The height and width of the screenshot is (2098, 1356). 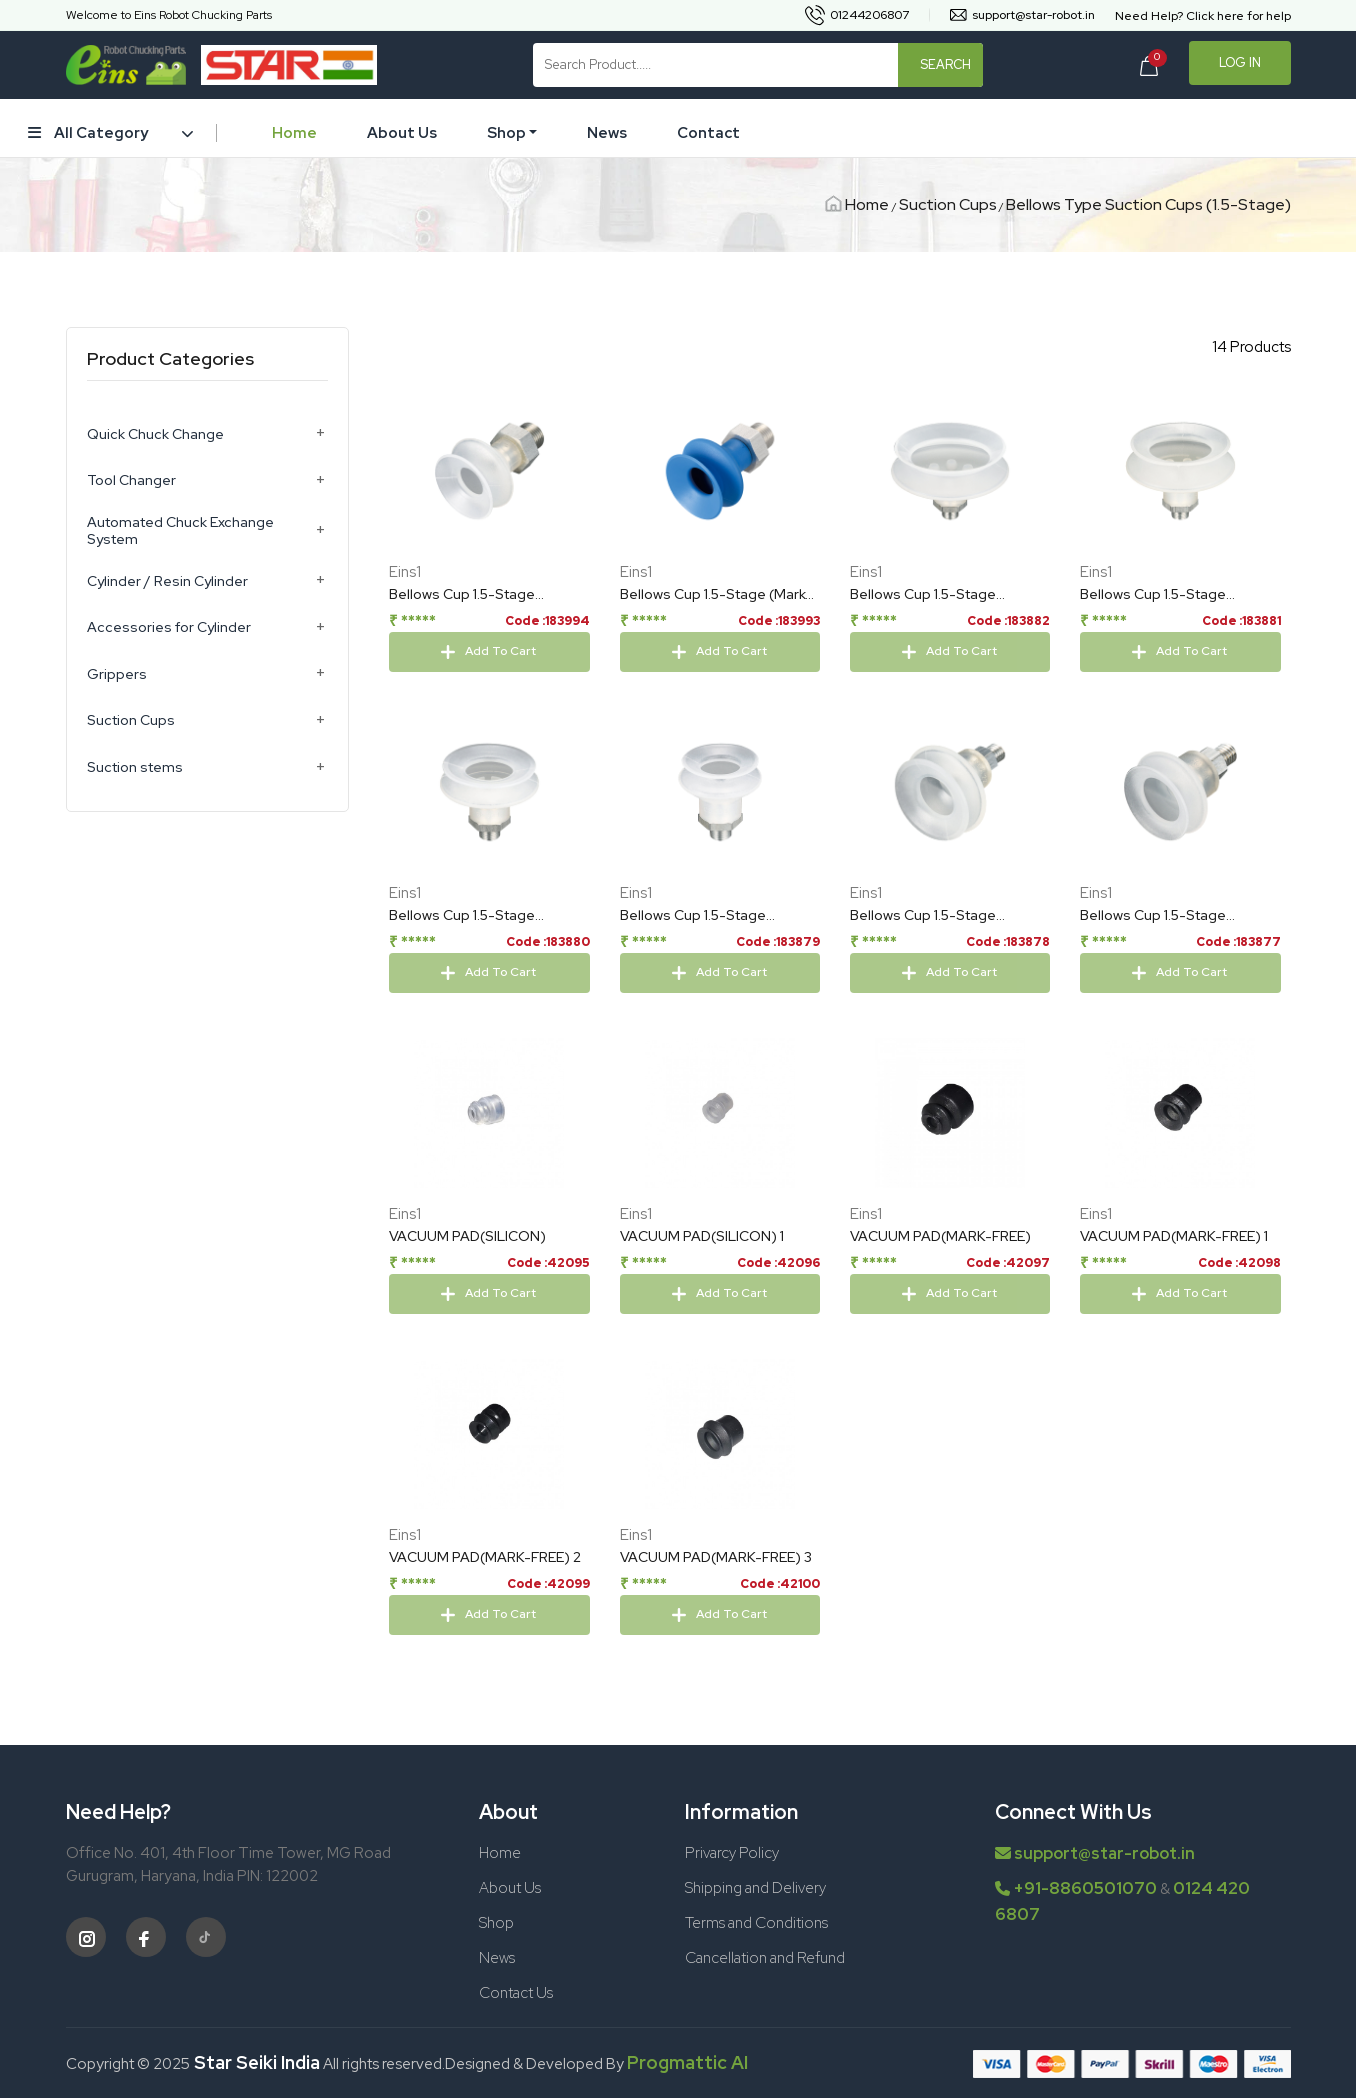 What do you see at coordinates (516, 1993) in the screenshot?
I see `Contact Us` at bounding box center [516, 1993].